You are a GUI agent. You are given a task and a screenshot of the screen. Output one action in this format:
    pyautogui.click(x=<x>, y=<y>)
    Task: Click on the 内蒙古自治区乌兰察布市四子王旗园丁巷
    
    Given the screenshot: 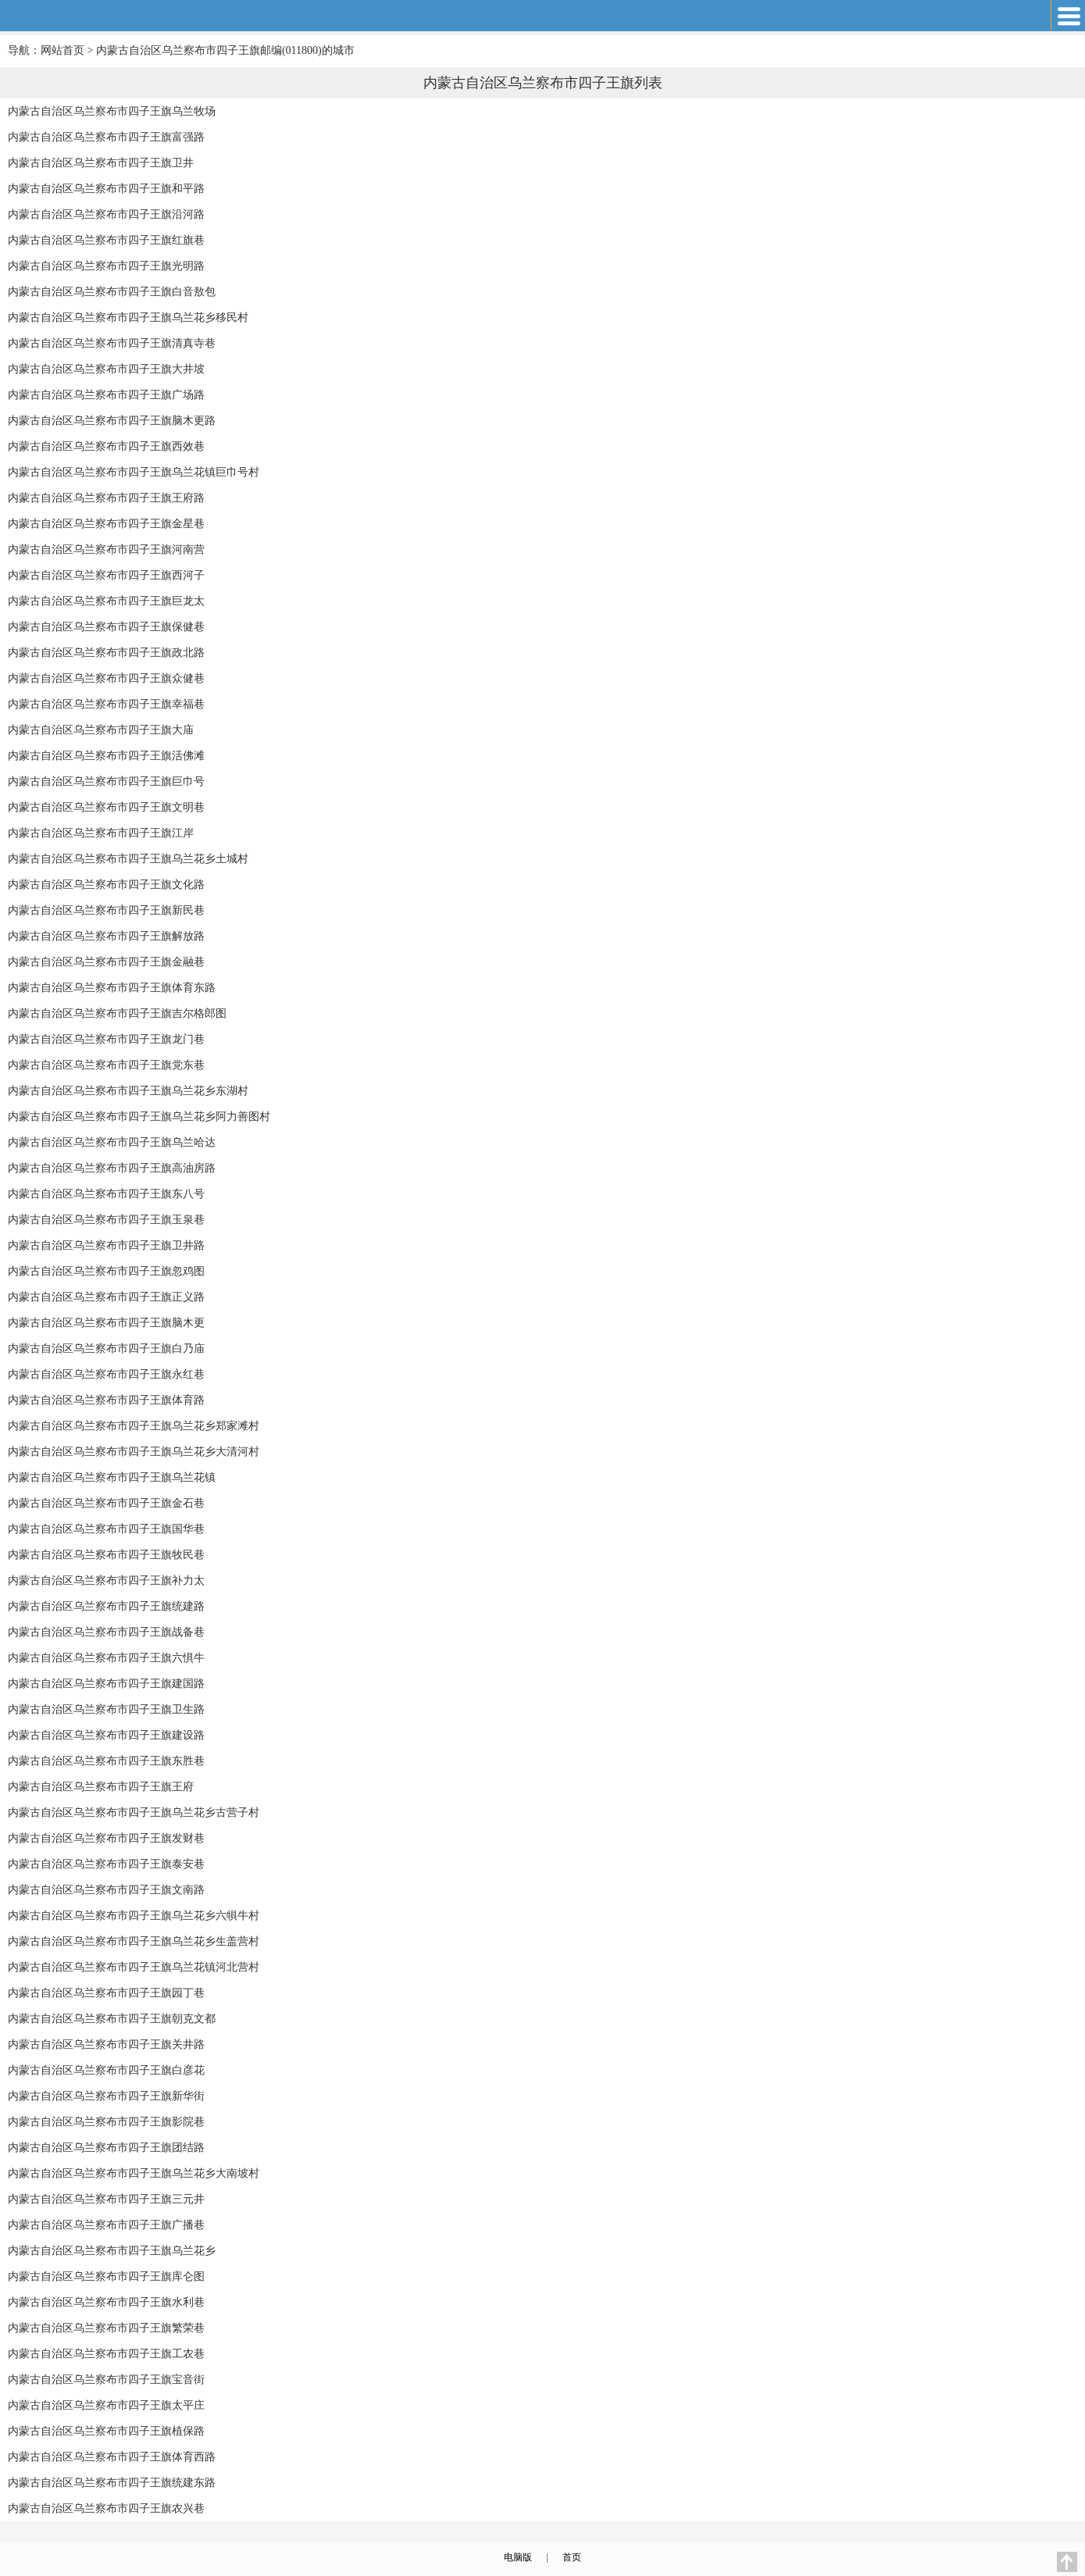 What is the action you would take?
    pyautogui.click(x=106, y=1993)
    